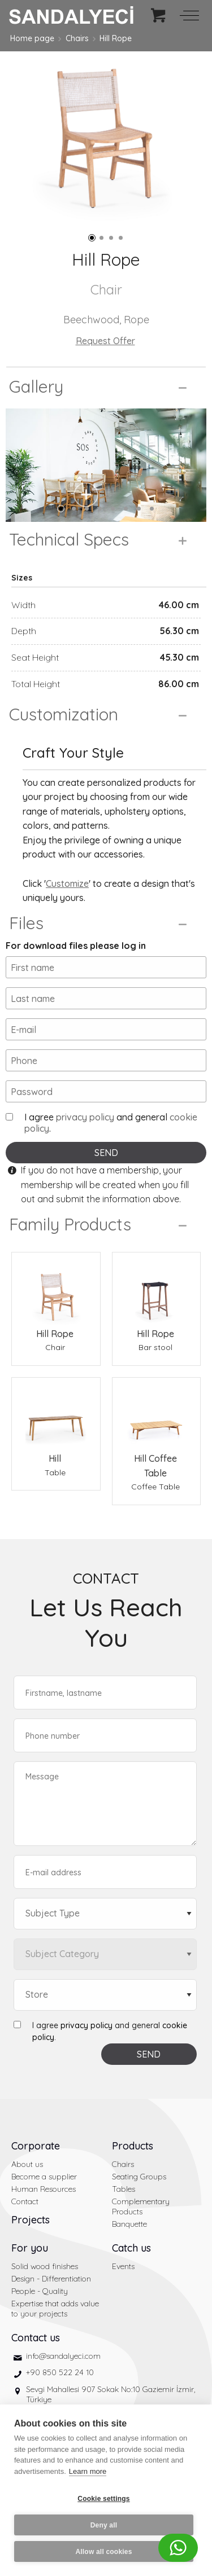 The image size is (212, 2576). I want to click on [Hill Rope Chair], so click(56, 1289).